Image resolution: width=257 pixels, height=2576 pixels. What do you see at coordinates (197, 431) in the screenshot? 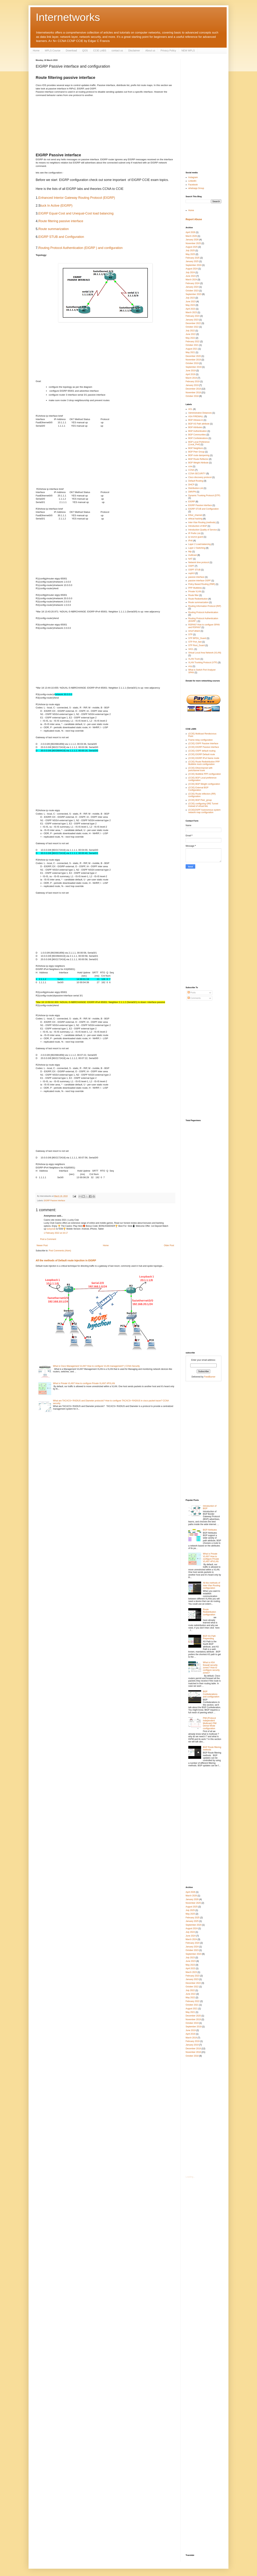
I see `BGP Authentication` at bounding box center [197, 431].